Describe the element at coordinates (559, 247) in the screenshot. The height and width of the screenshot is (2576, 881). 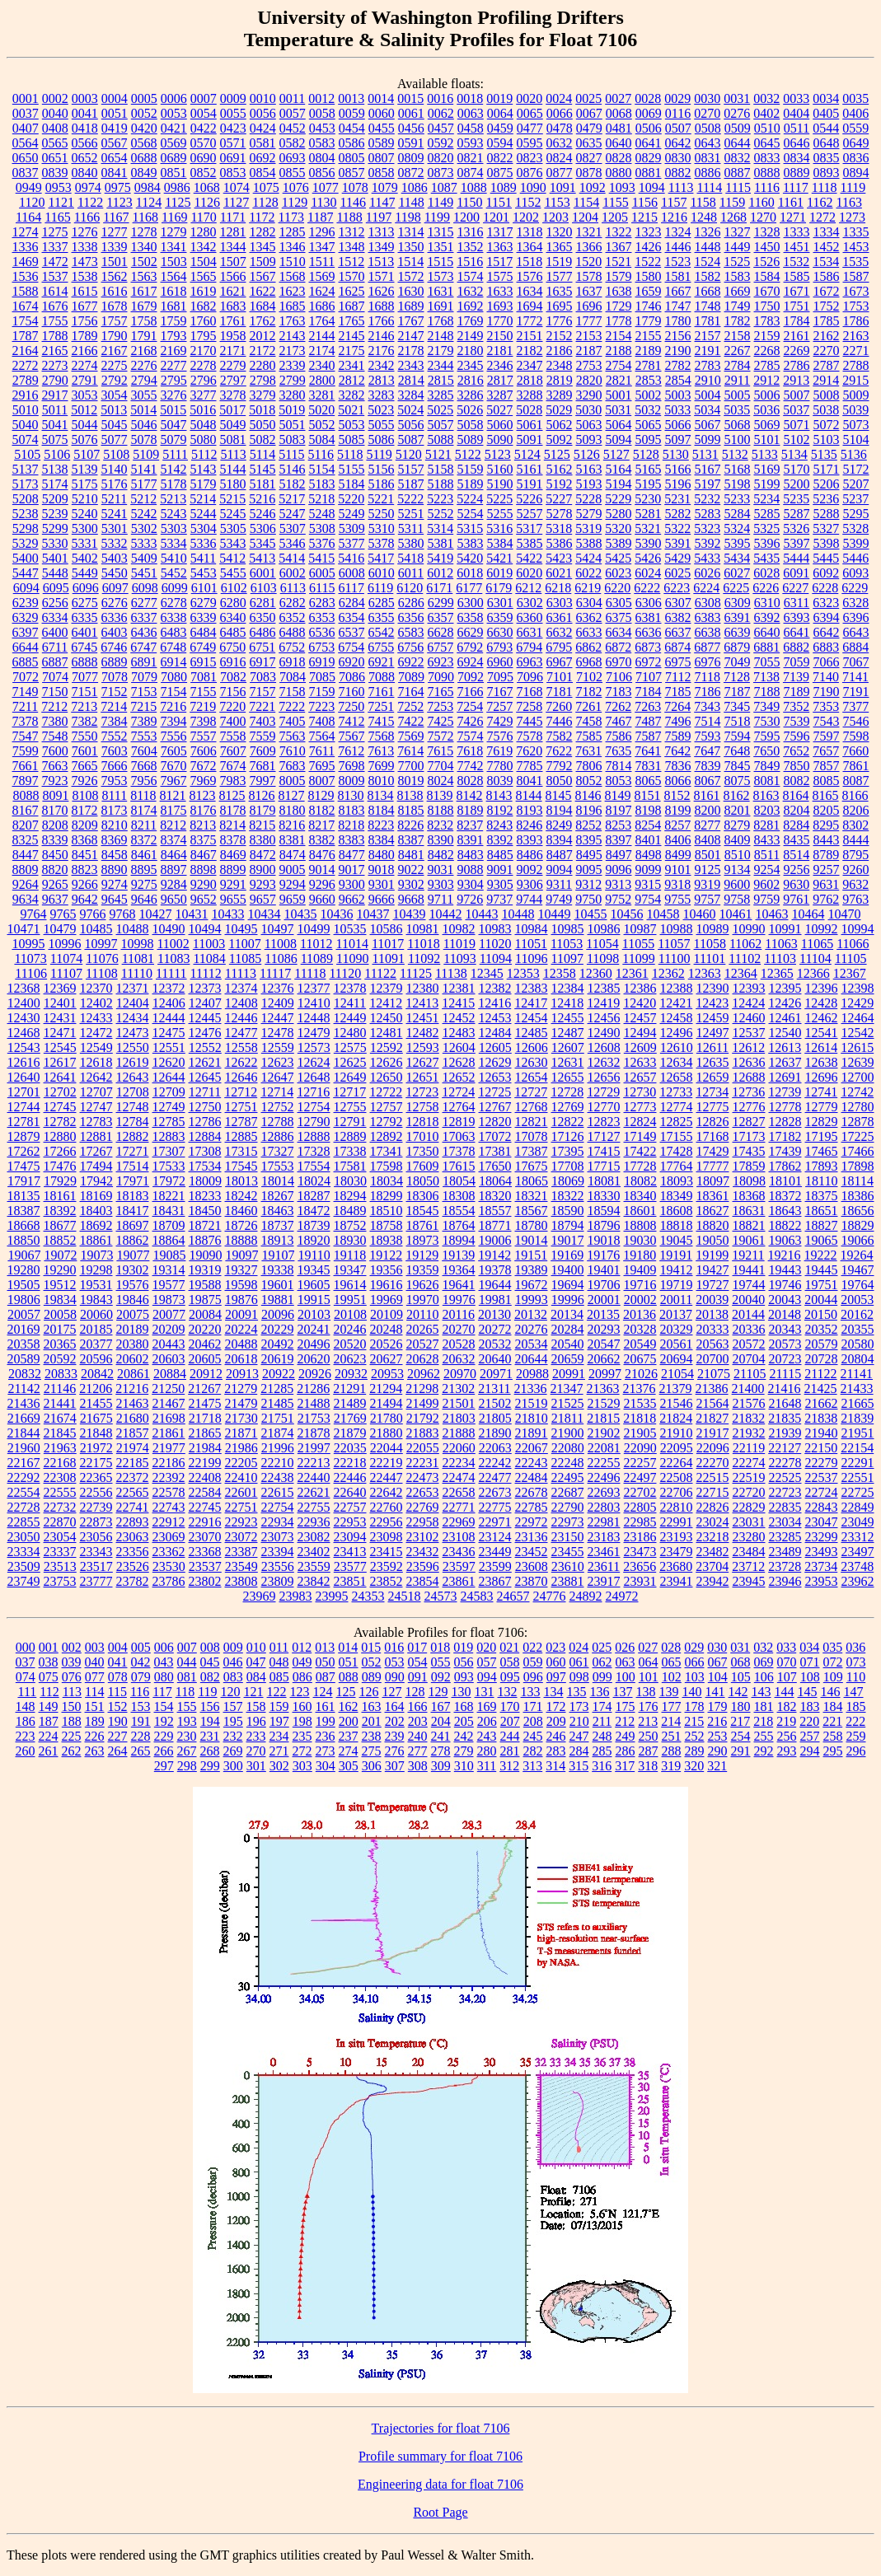
I see `1365` at that location.